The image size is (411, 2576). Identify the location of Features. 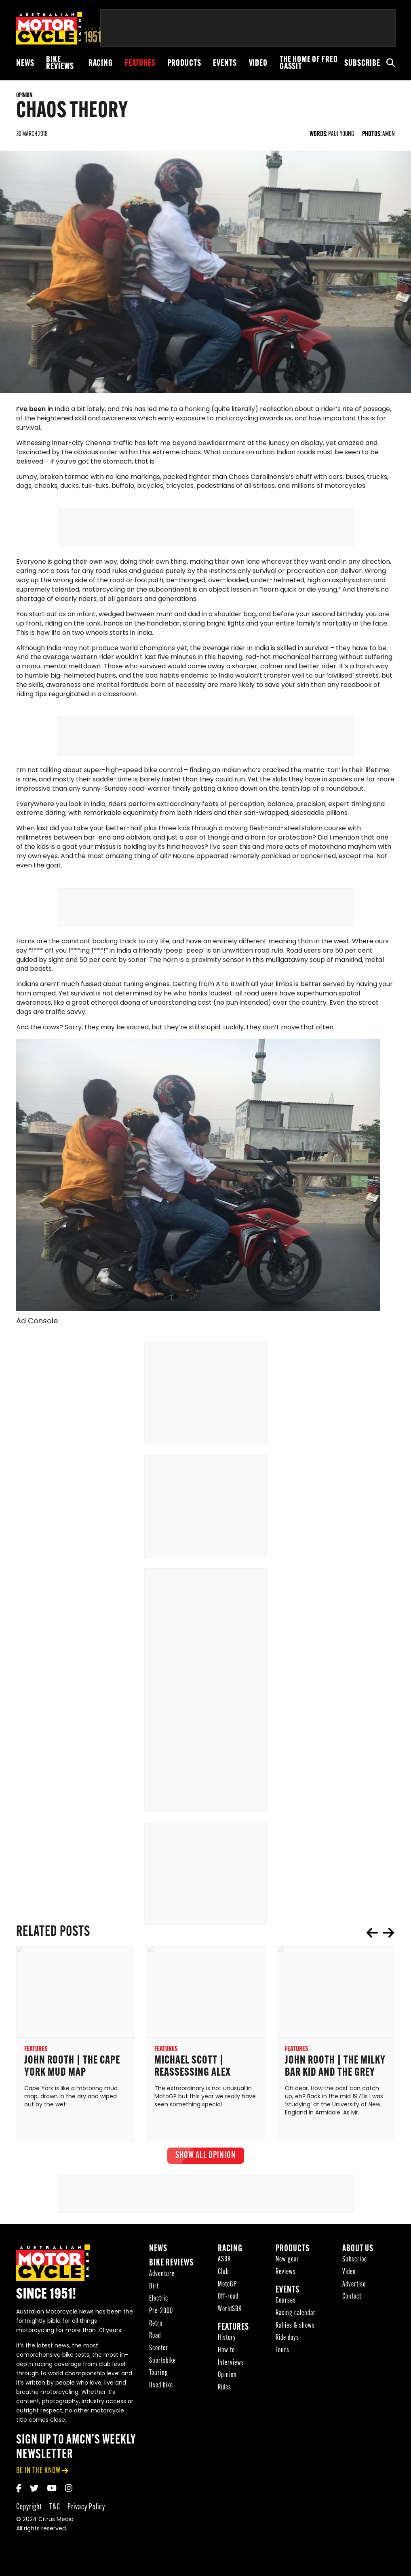
(140, 63).